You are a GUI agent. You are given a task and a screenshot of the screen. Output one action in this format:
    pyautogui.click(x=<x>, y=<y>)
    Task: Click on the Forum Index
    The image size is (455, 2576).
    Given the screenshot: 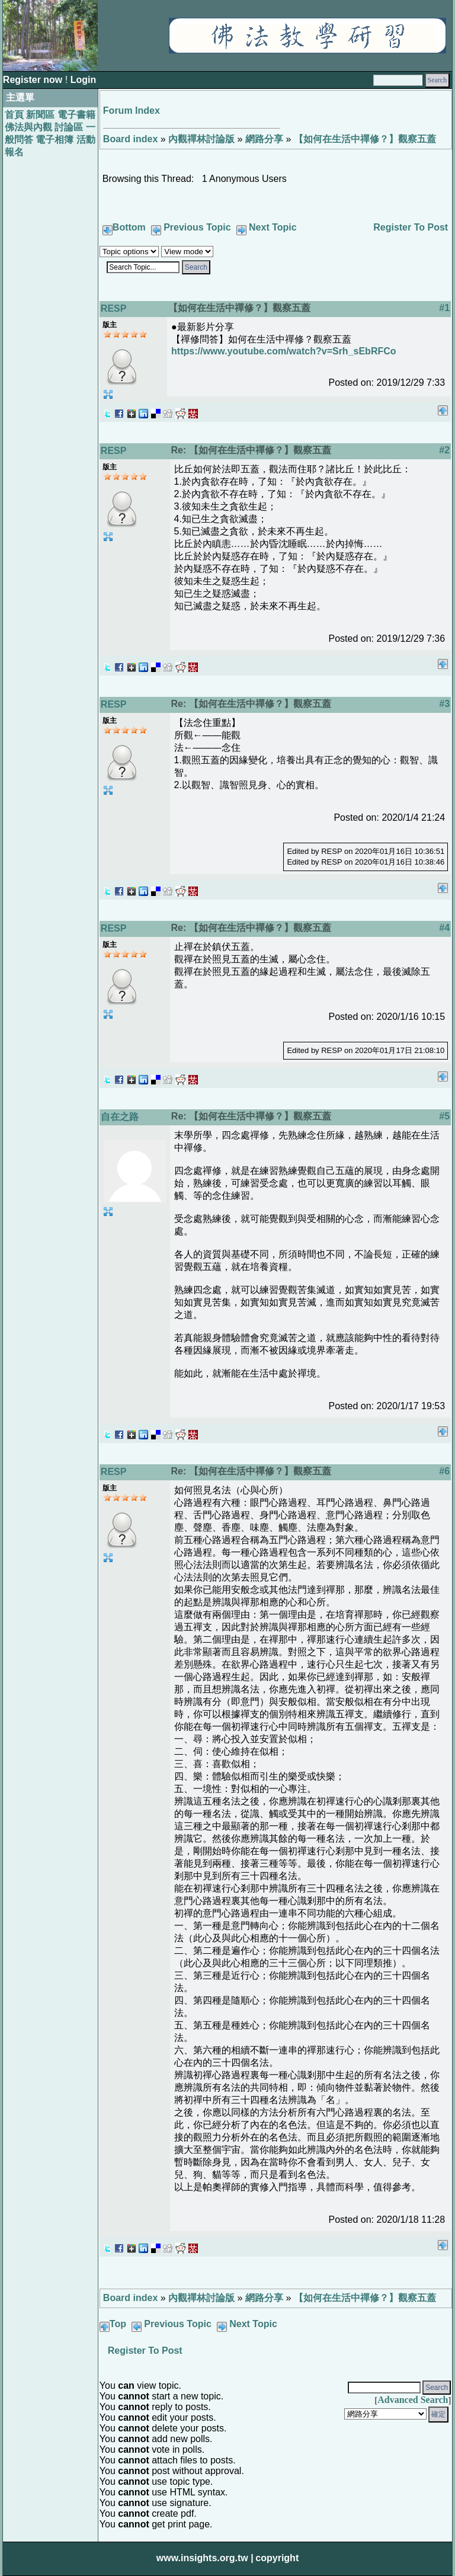 What is the action you would take?
    pyautogui.click(x=131, y=110)
    